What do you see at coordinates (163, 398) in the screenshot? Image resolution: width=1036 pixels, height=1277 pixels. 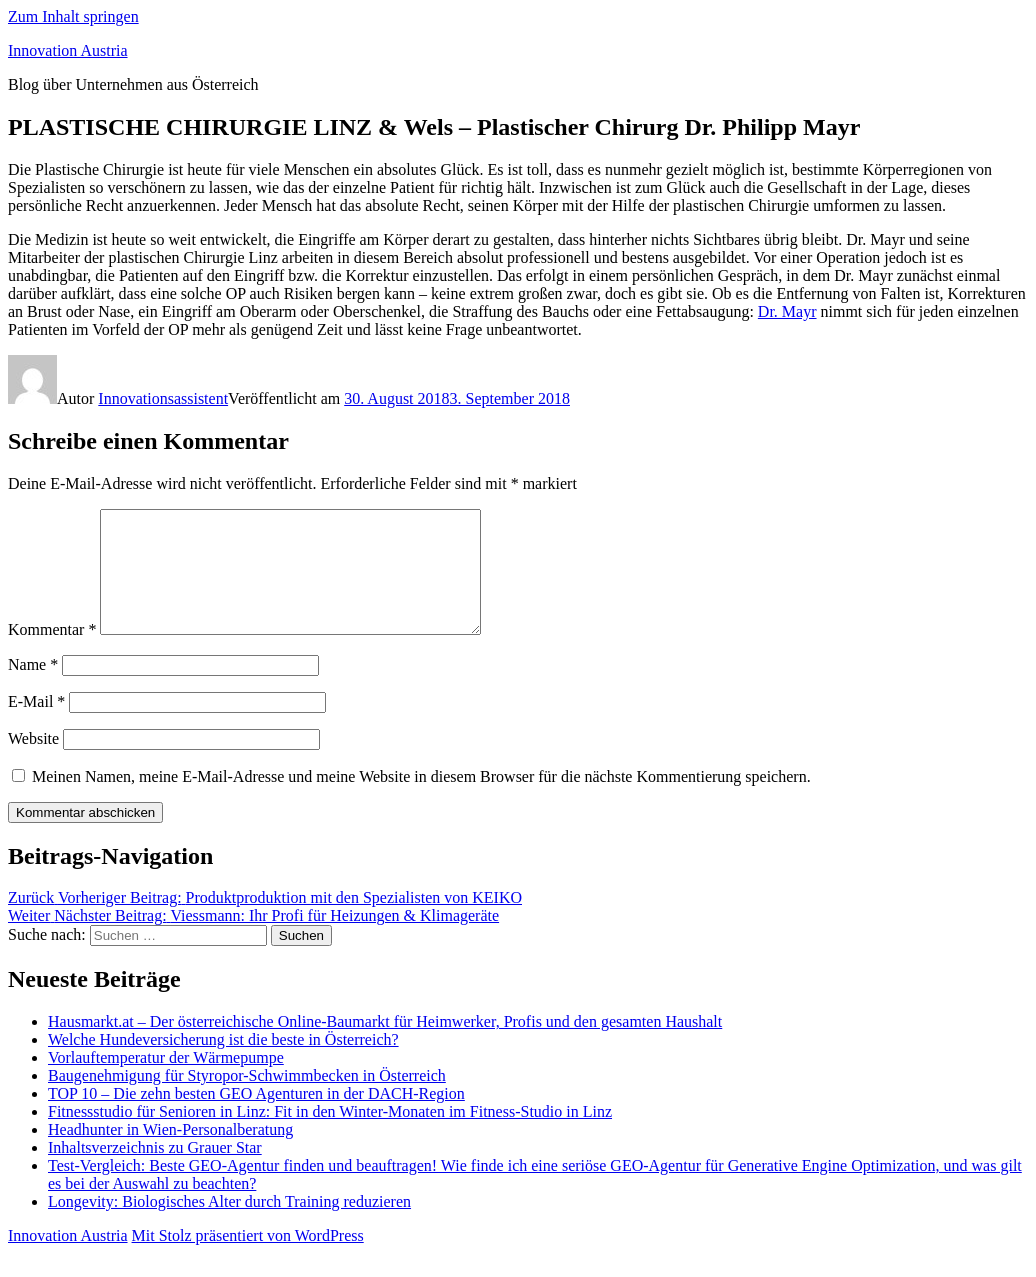 I see `Innovationsassistent` at bounding box center [163, 398].